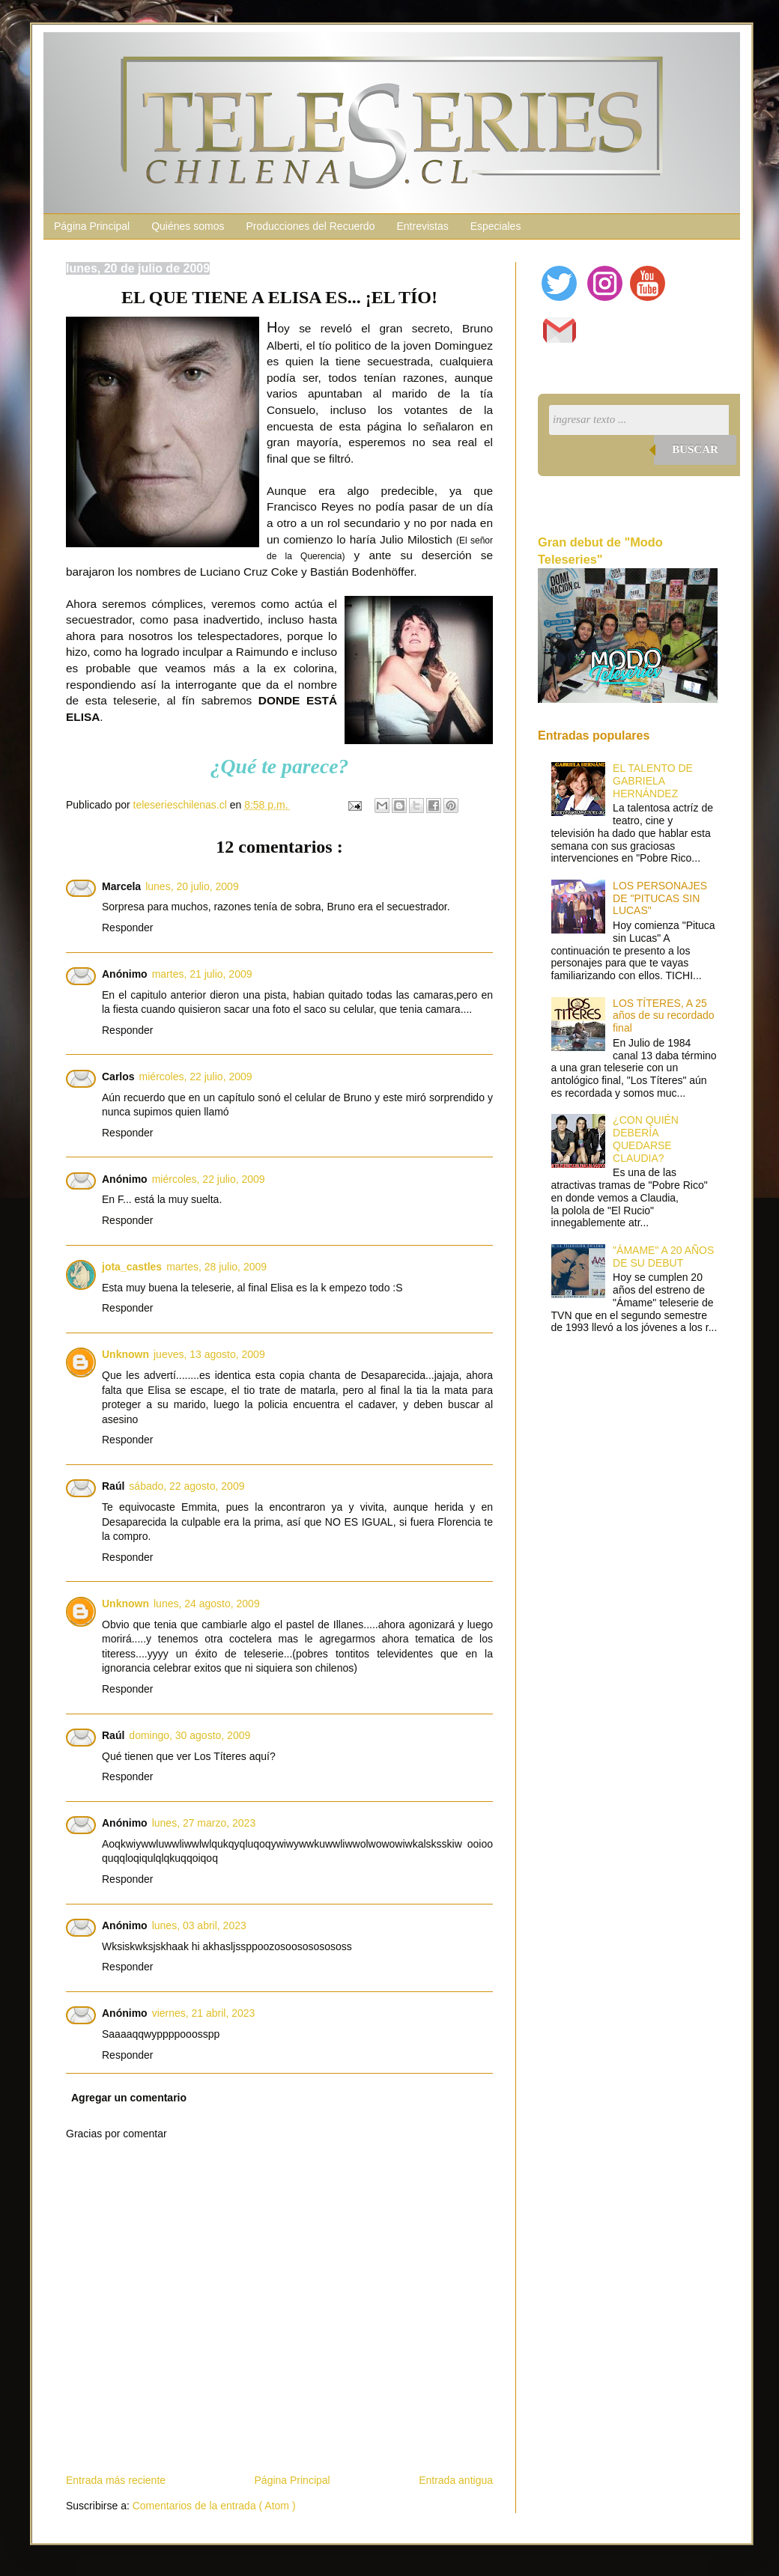 The width and height of the screenshot is (779, 2576). Describe the element at coordinates (189, 1735) in the screenshot. I see `domingo, 30 agosto, 2009` at that location.